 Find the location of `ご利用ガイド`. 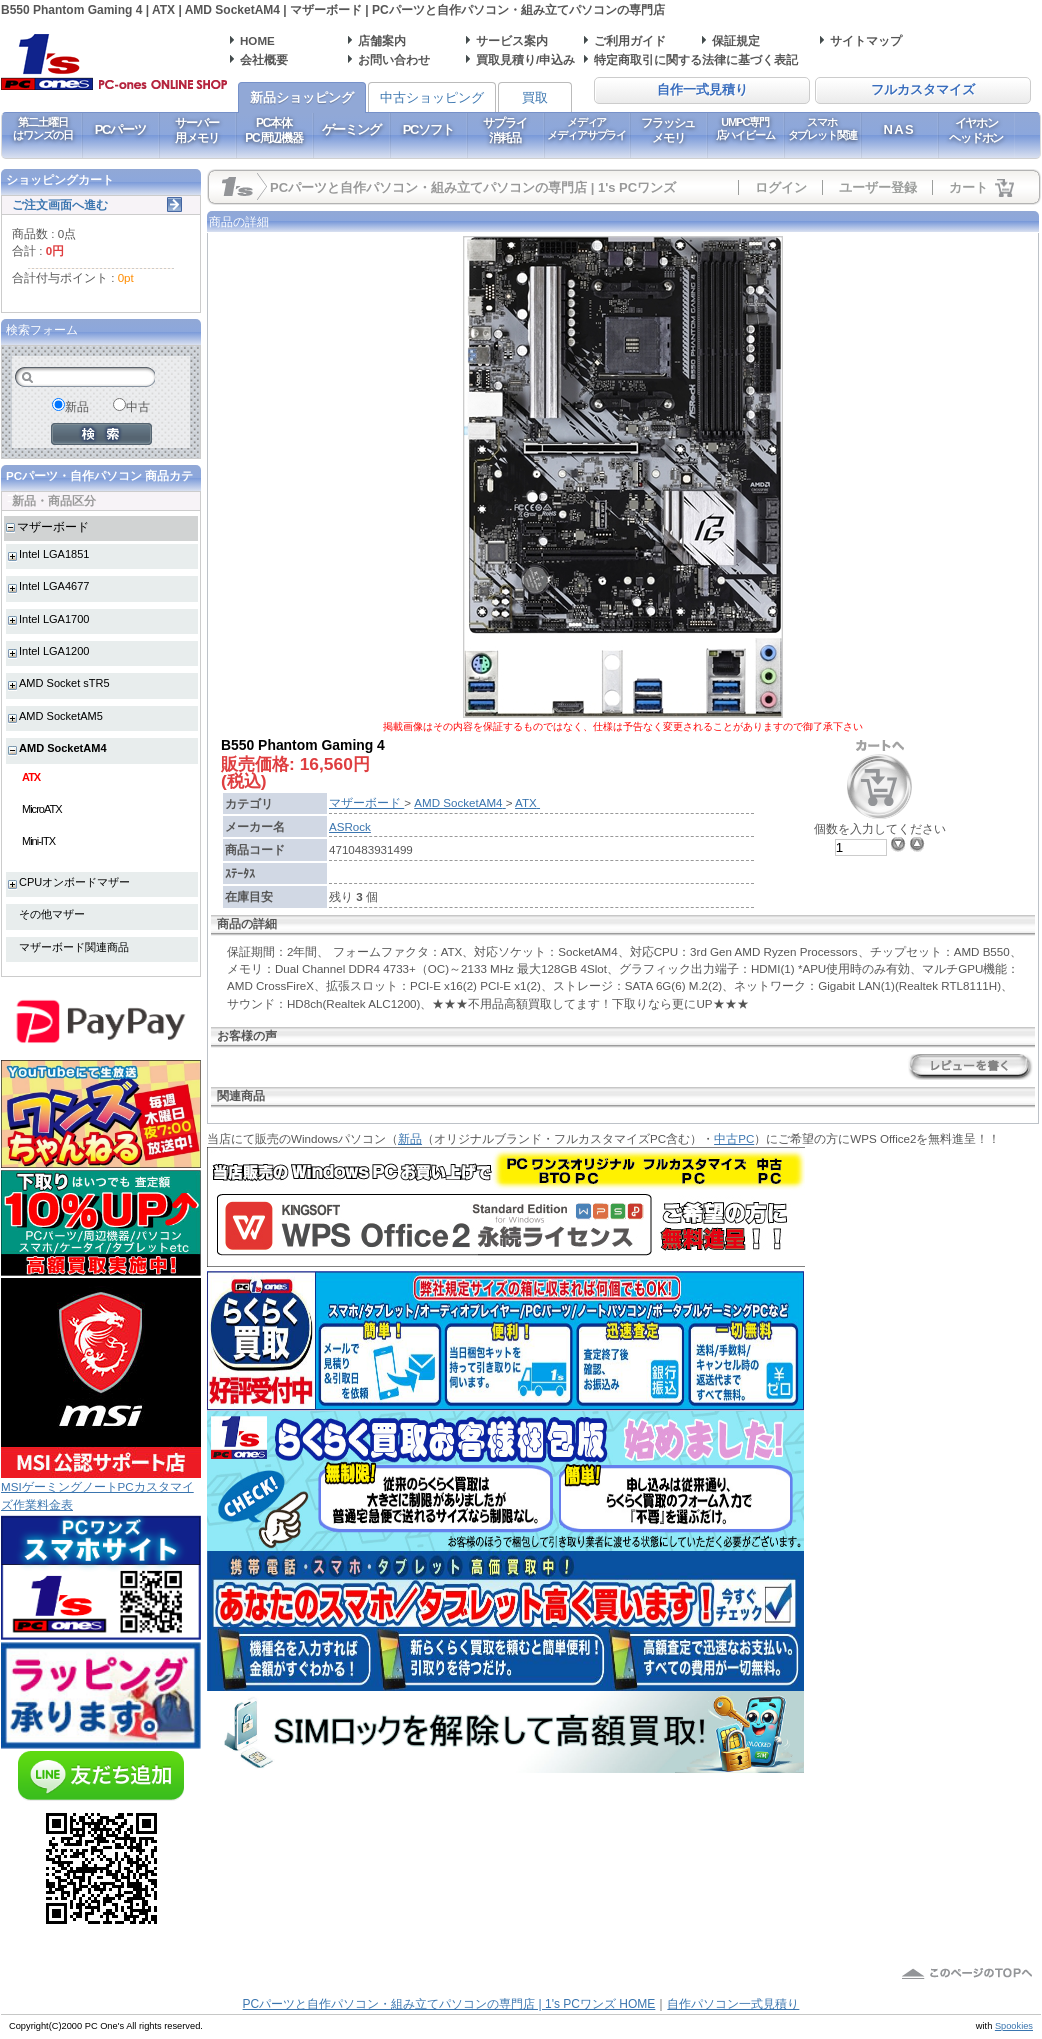

ご利用ガイド is located at coordinates (630, 40).